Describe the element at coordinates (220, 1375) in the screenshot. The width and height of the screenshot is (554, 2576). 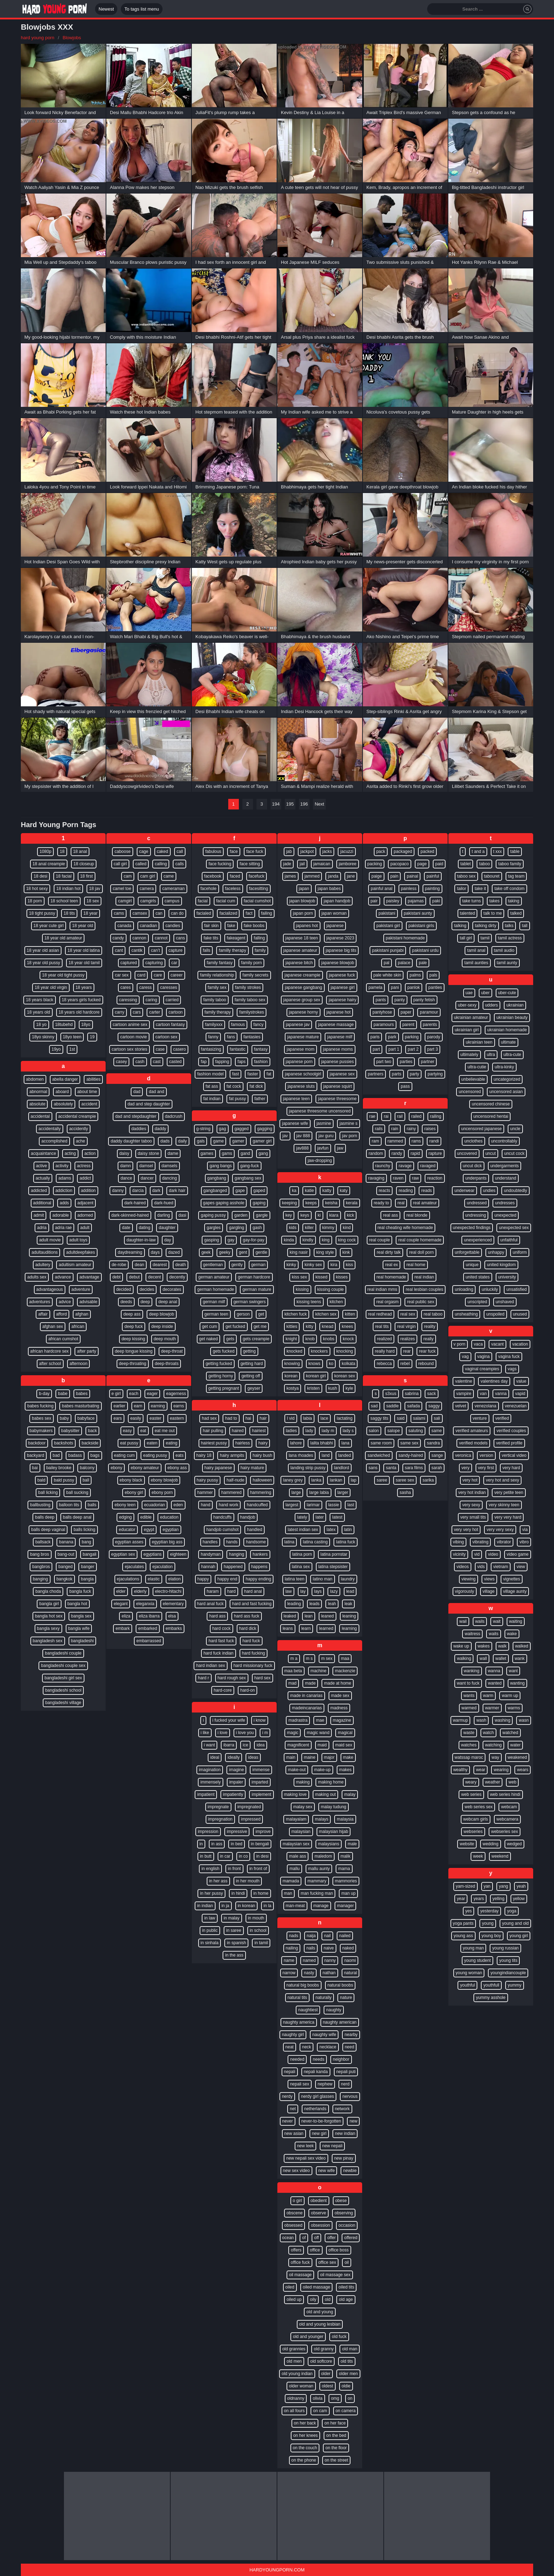
I see `getting horny` at that location.